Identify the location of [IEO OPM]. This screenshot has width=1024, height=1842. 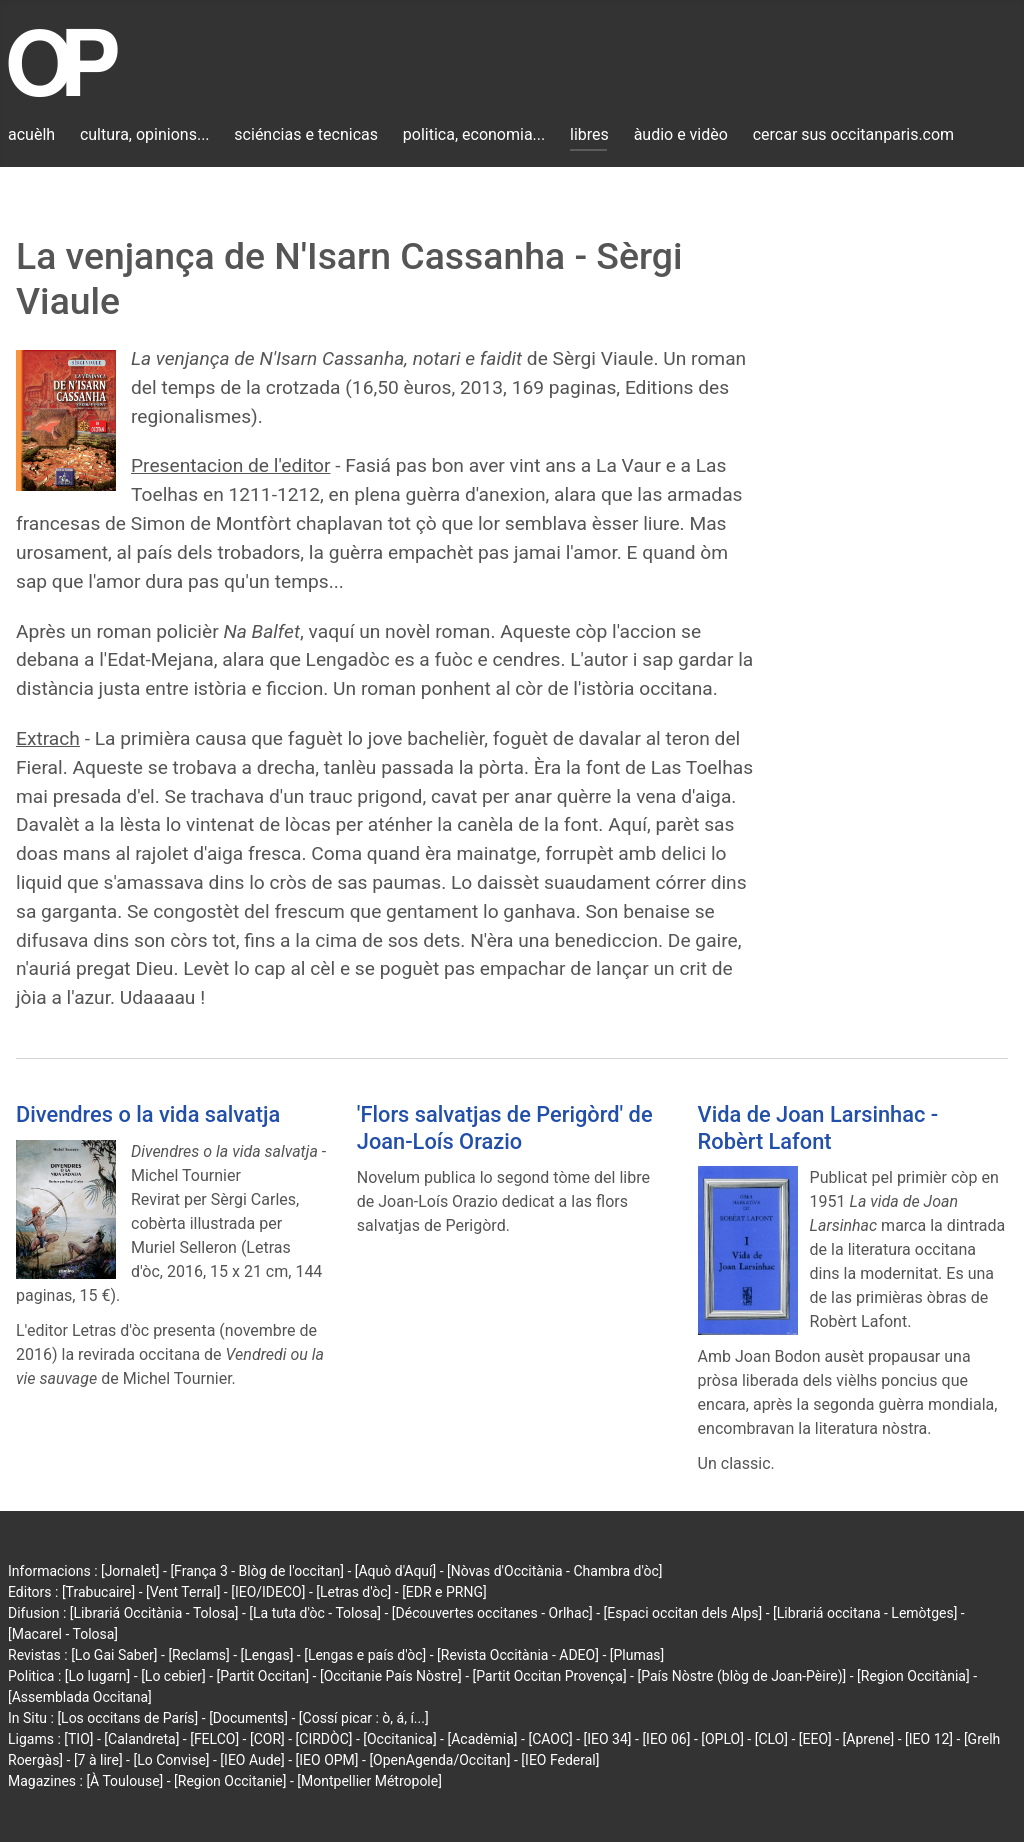
(327, 1760).